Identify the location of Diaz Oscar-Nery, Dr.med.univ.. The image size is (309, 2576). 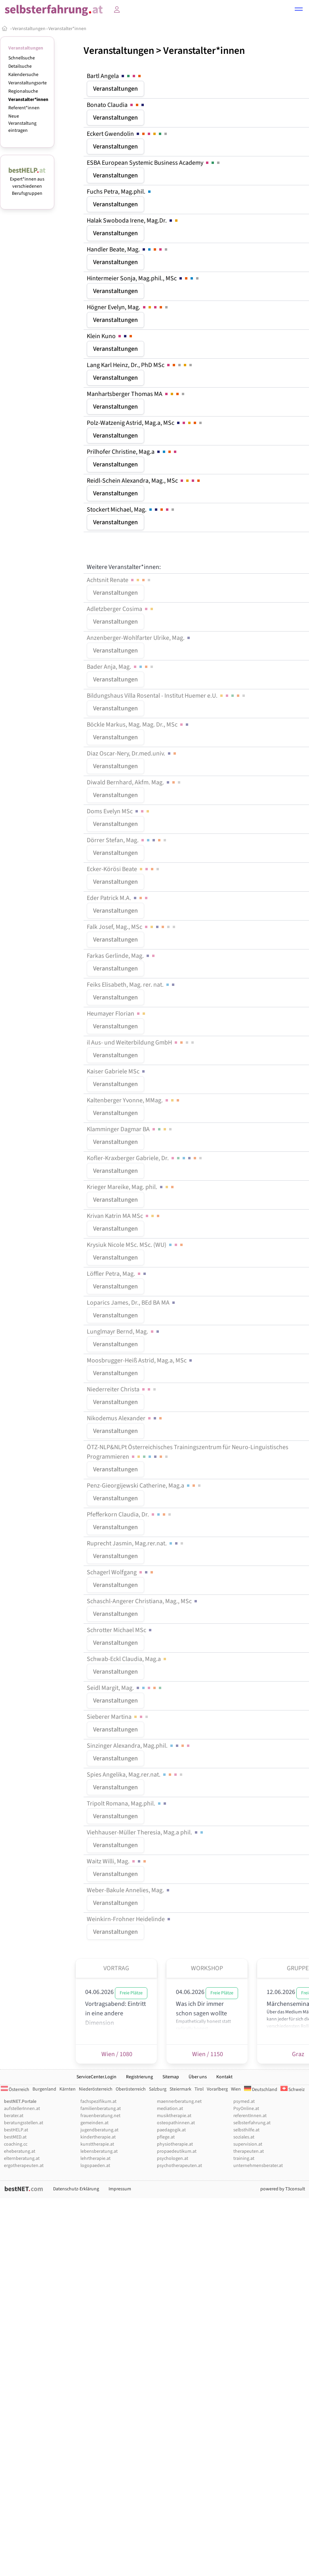
(132, 753).